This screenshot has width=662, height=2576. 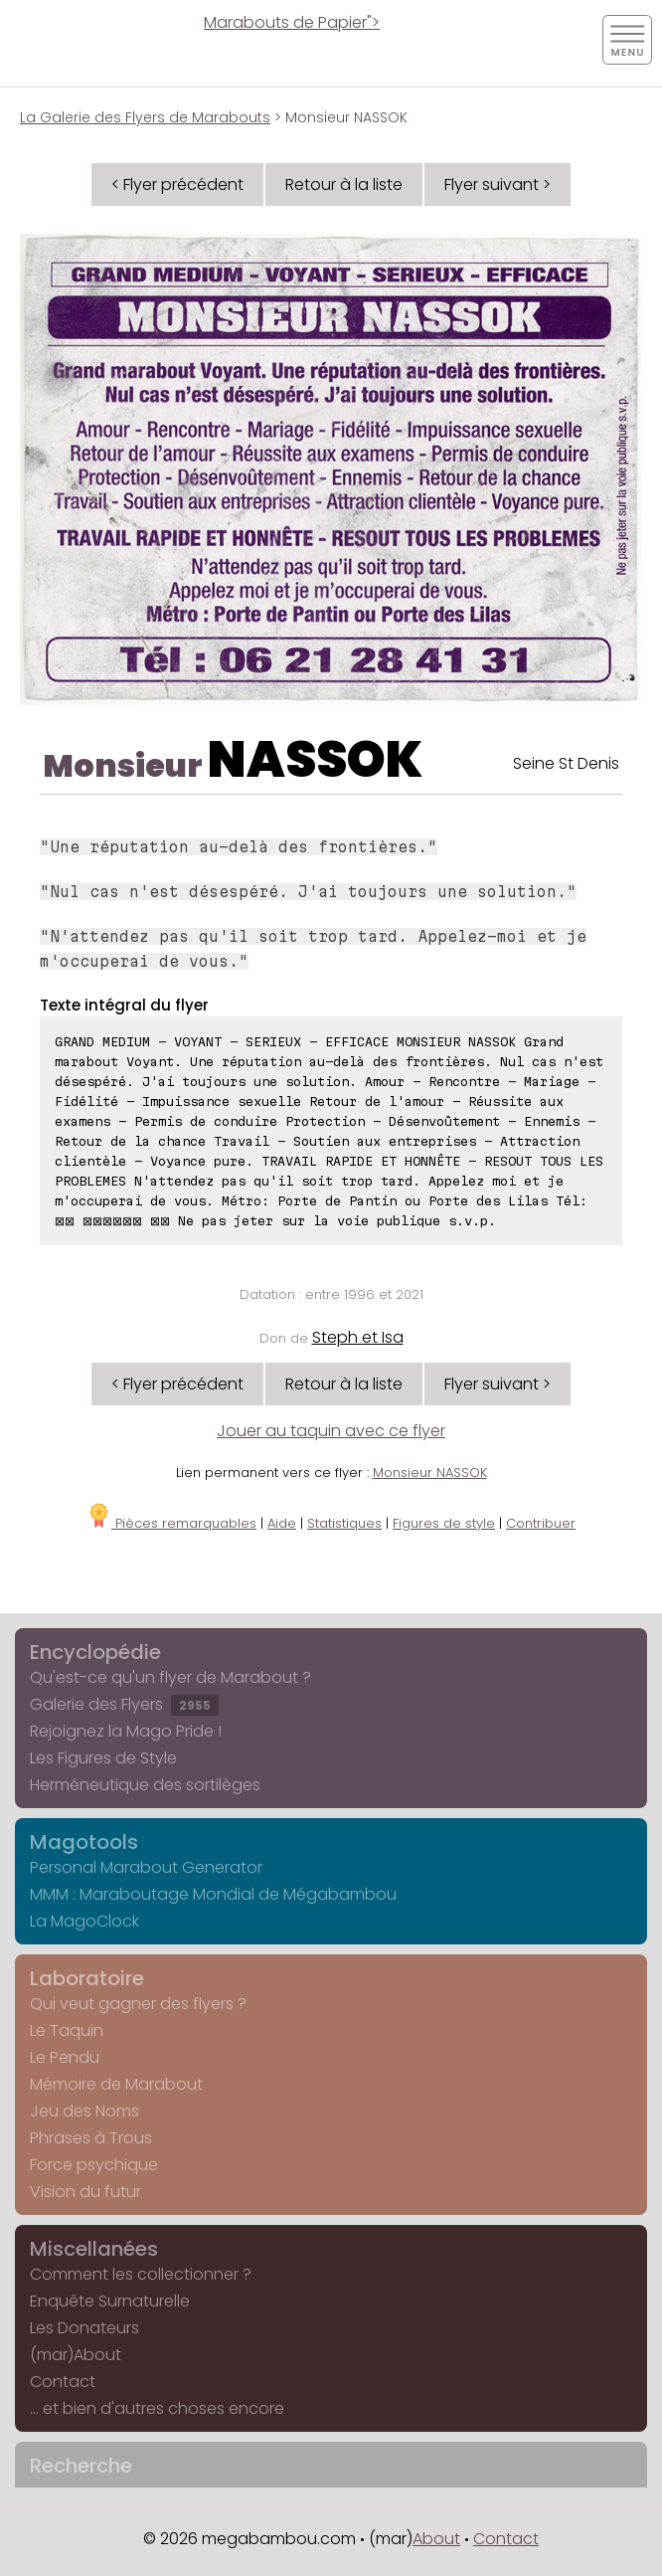 I want to click on Miscellanées, so click(x=94, y=2249).